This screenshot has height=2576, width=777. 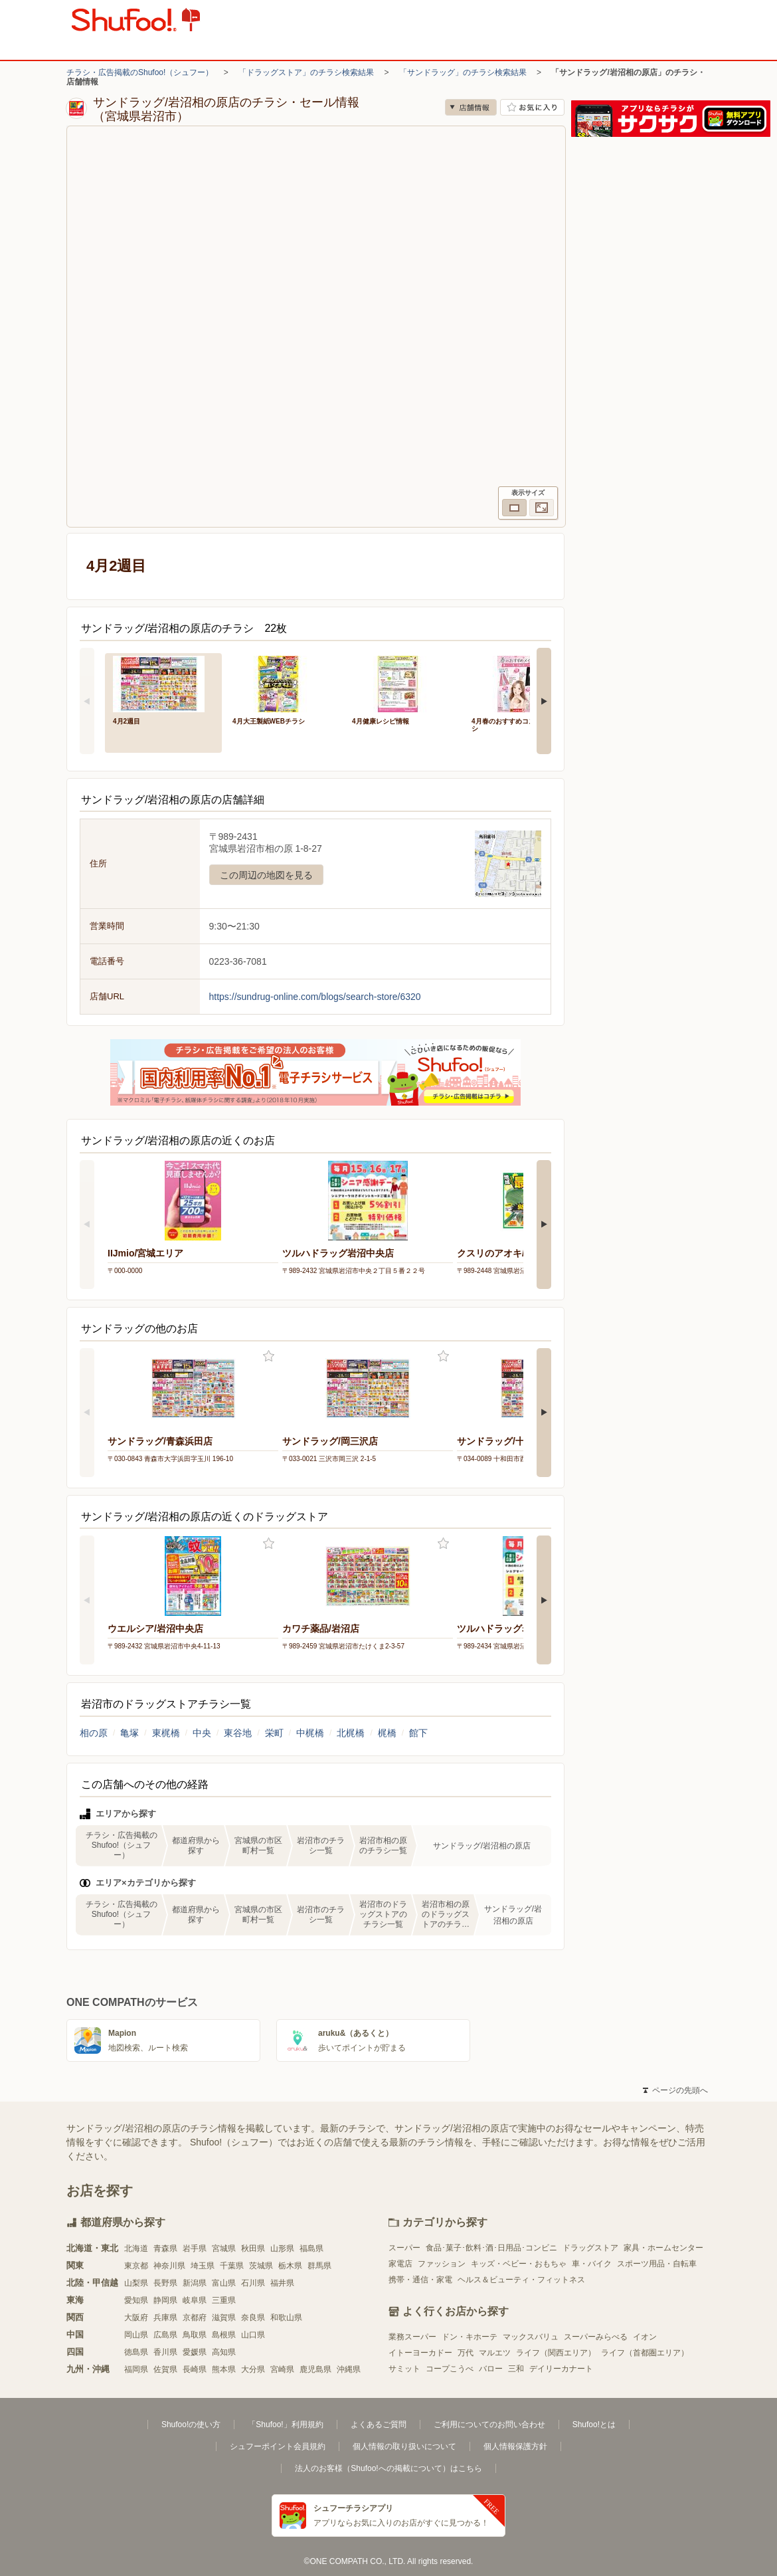 What do you see at coordinates (518, 2263) in the screenshot?
I see `キッズ・ベビー・おもちゃ` at bounding box center [518, 2263].